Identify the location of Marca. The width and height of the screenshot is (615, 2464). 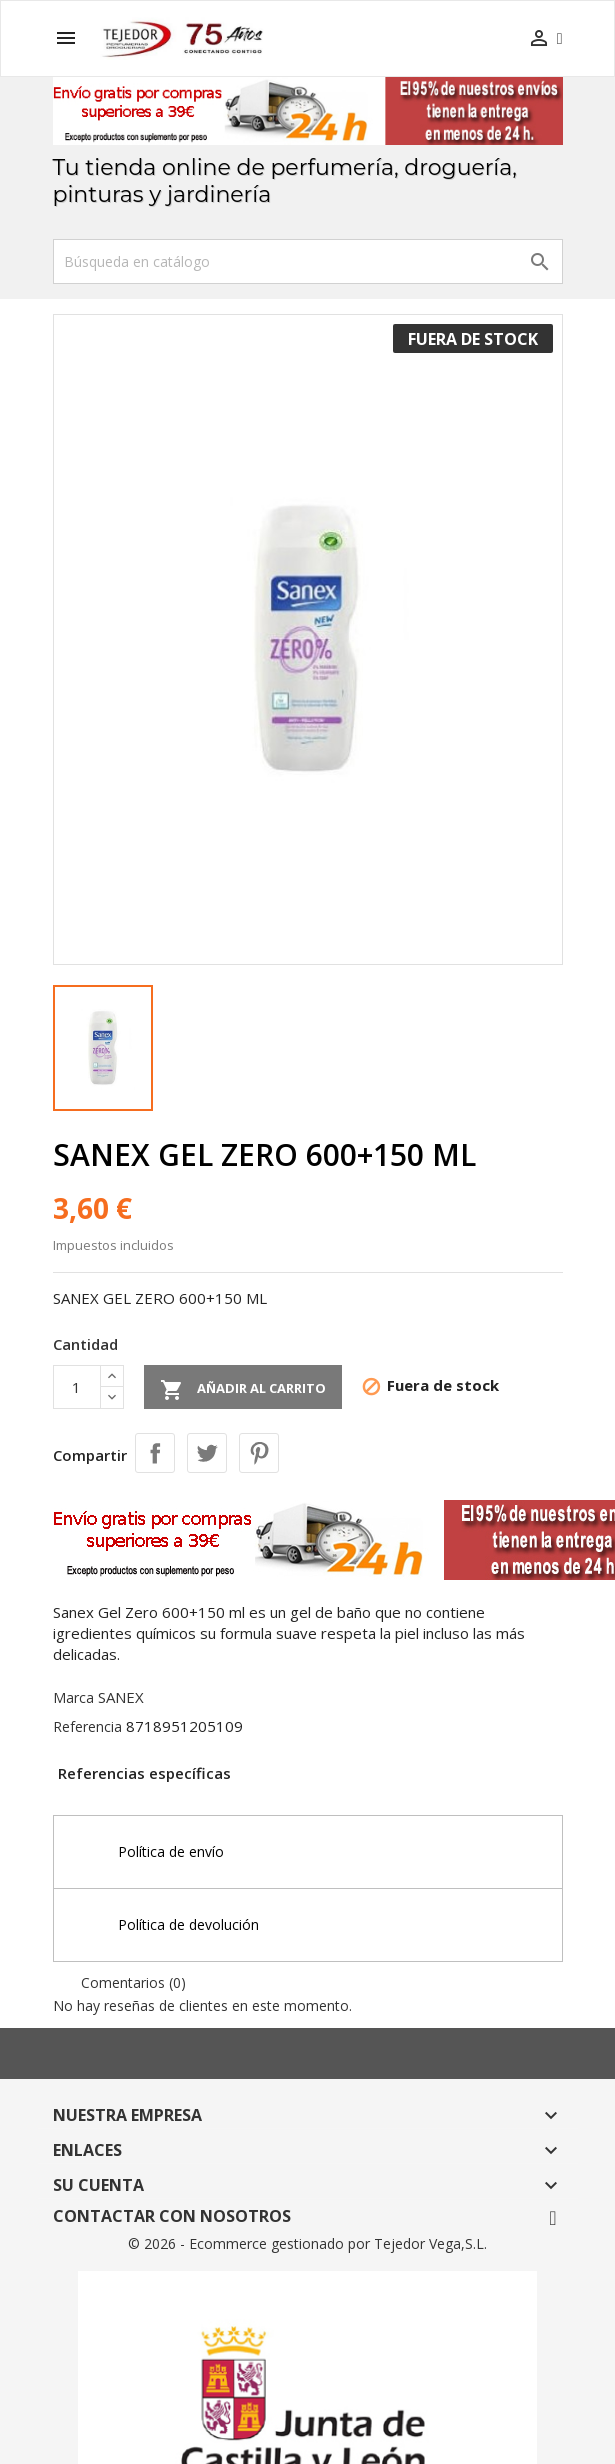
(73, 1697).